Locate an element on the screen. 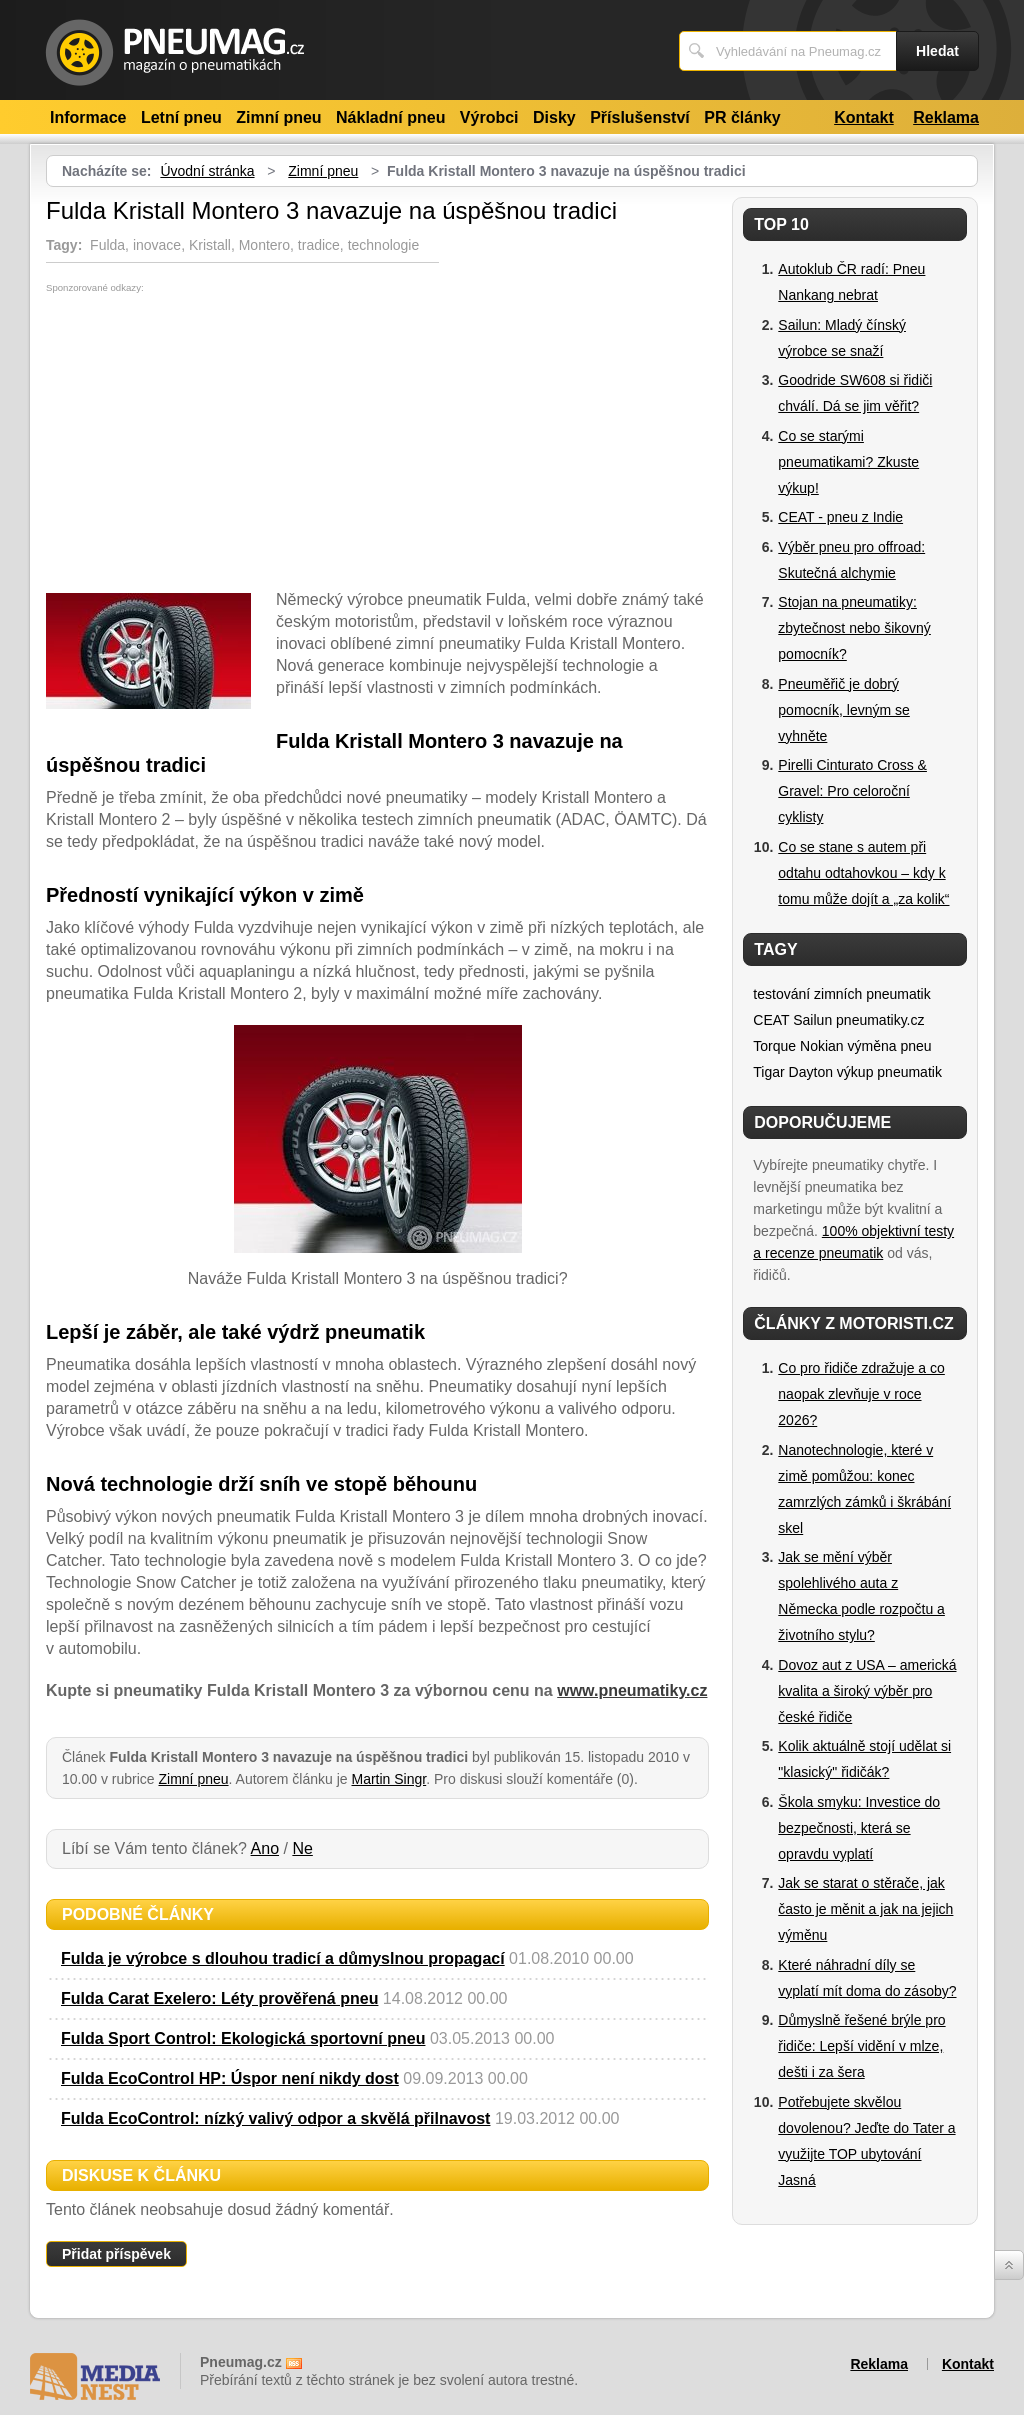  [Advertisement] is located at coordinates (214, 443).